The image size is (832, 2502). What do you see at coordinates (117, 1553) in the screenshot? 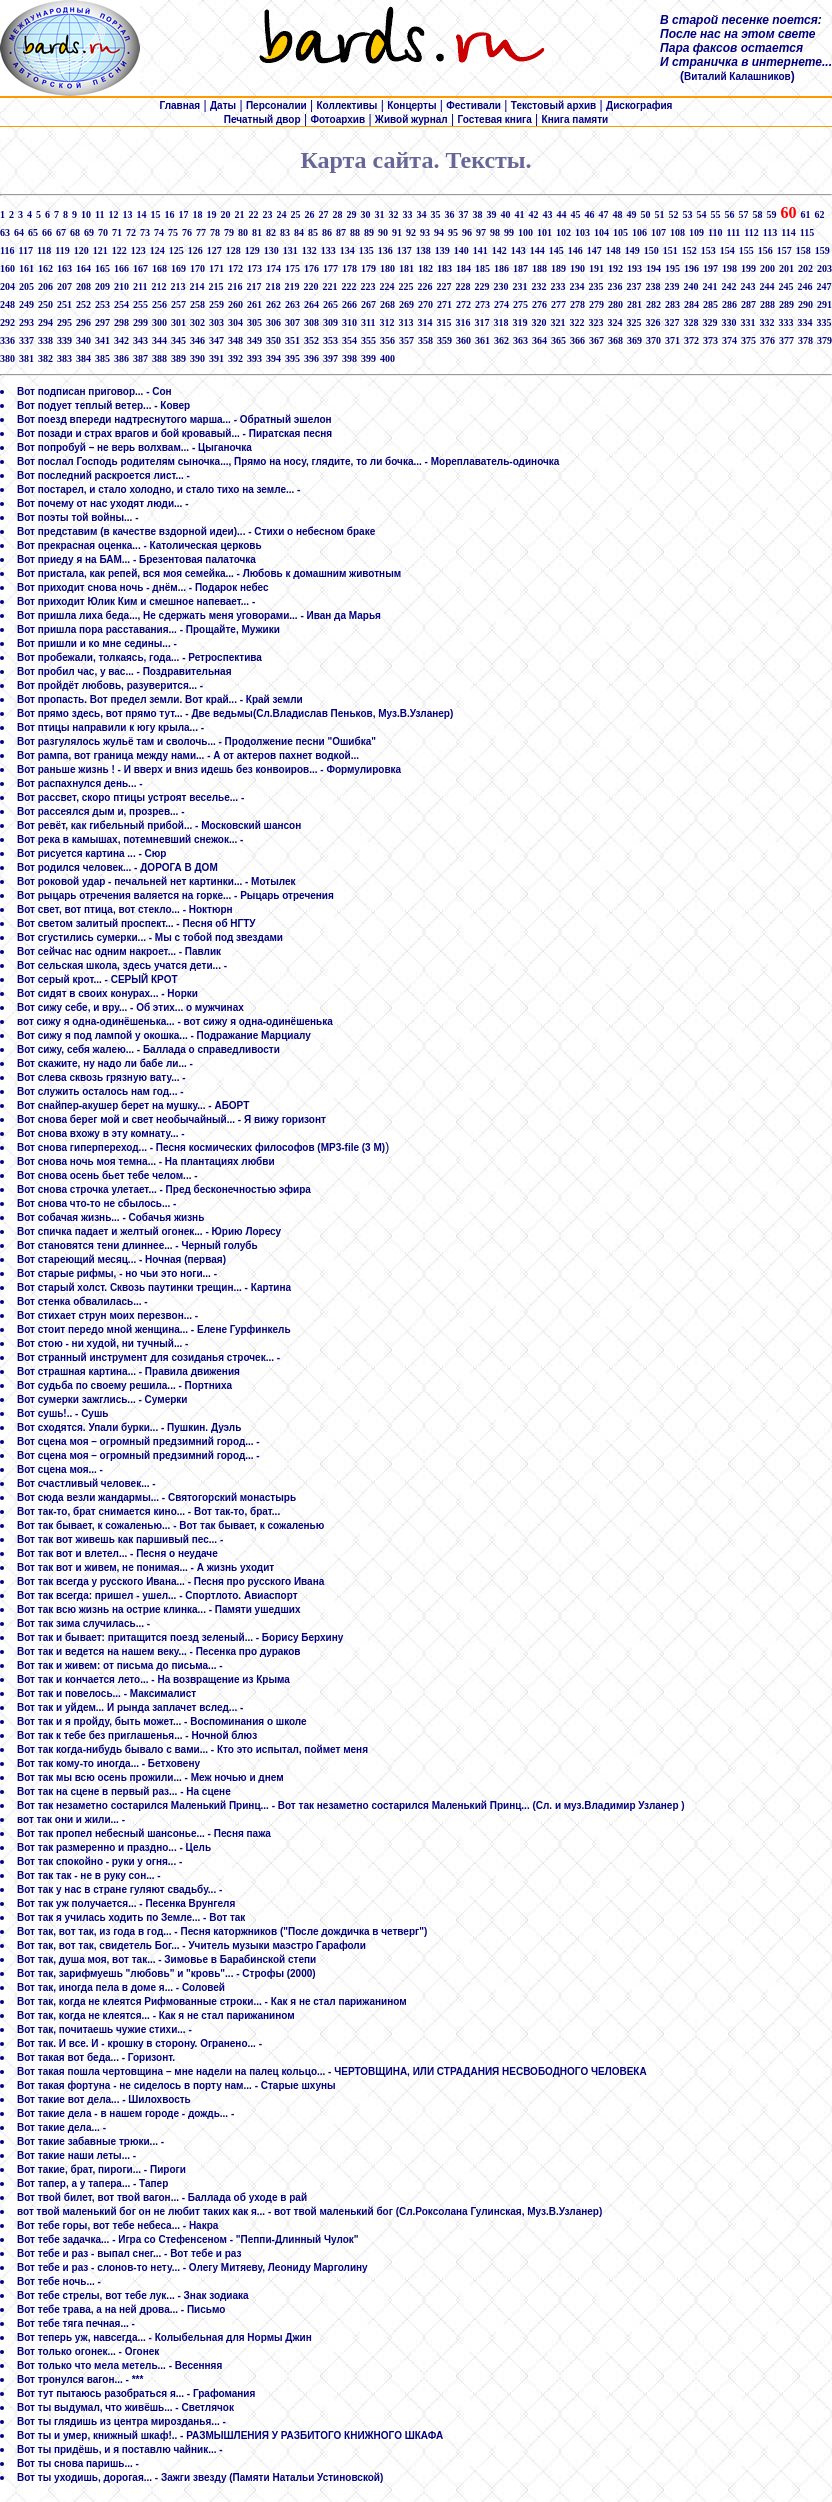
I see `Вот так вот и влетел... - Песня о неудаче` at bounding box center [117, 1553].